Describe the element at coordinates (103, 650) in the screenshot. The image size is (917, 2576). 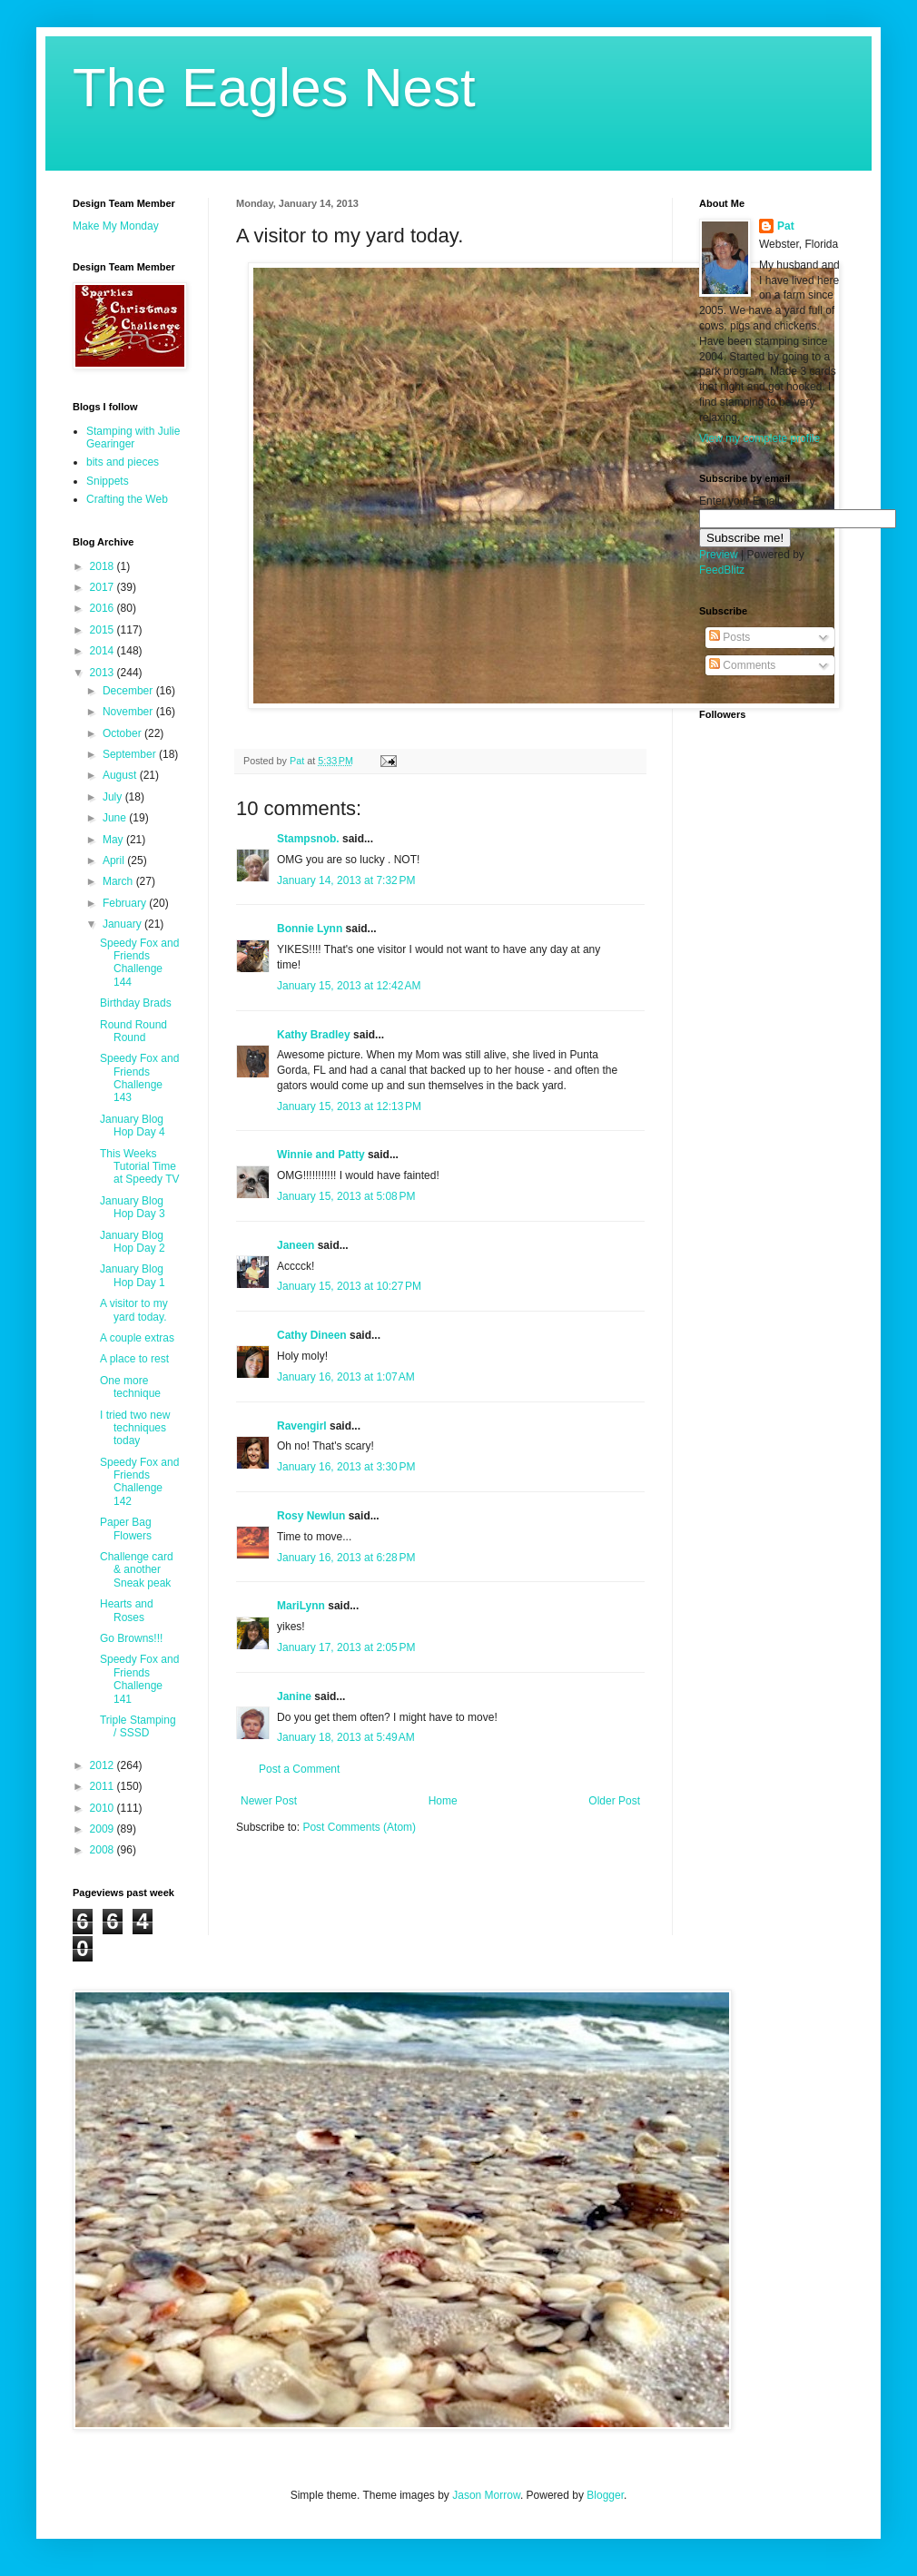
I see `2014` at that location.